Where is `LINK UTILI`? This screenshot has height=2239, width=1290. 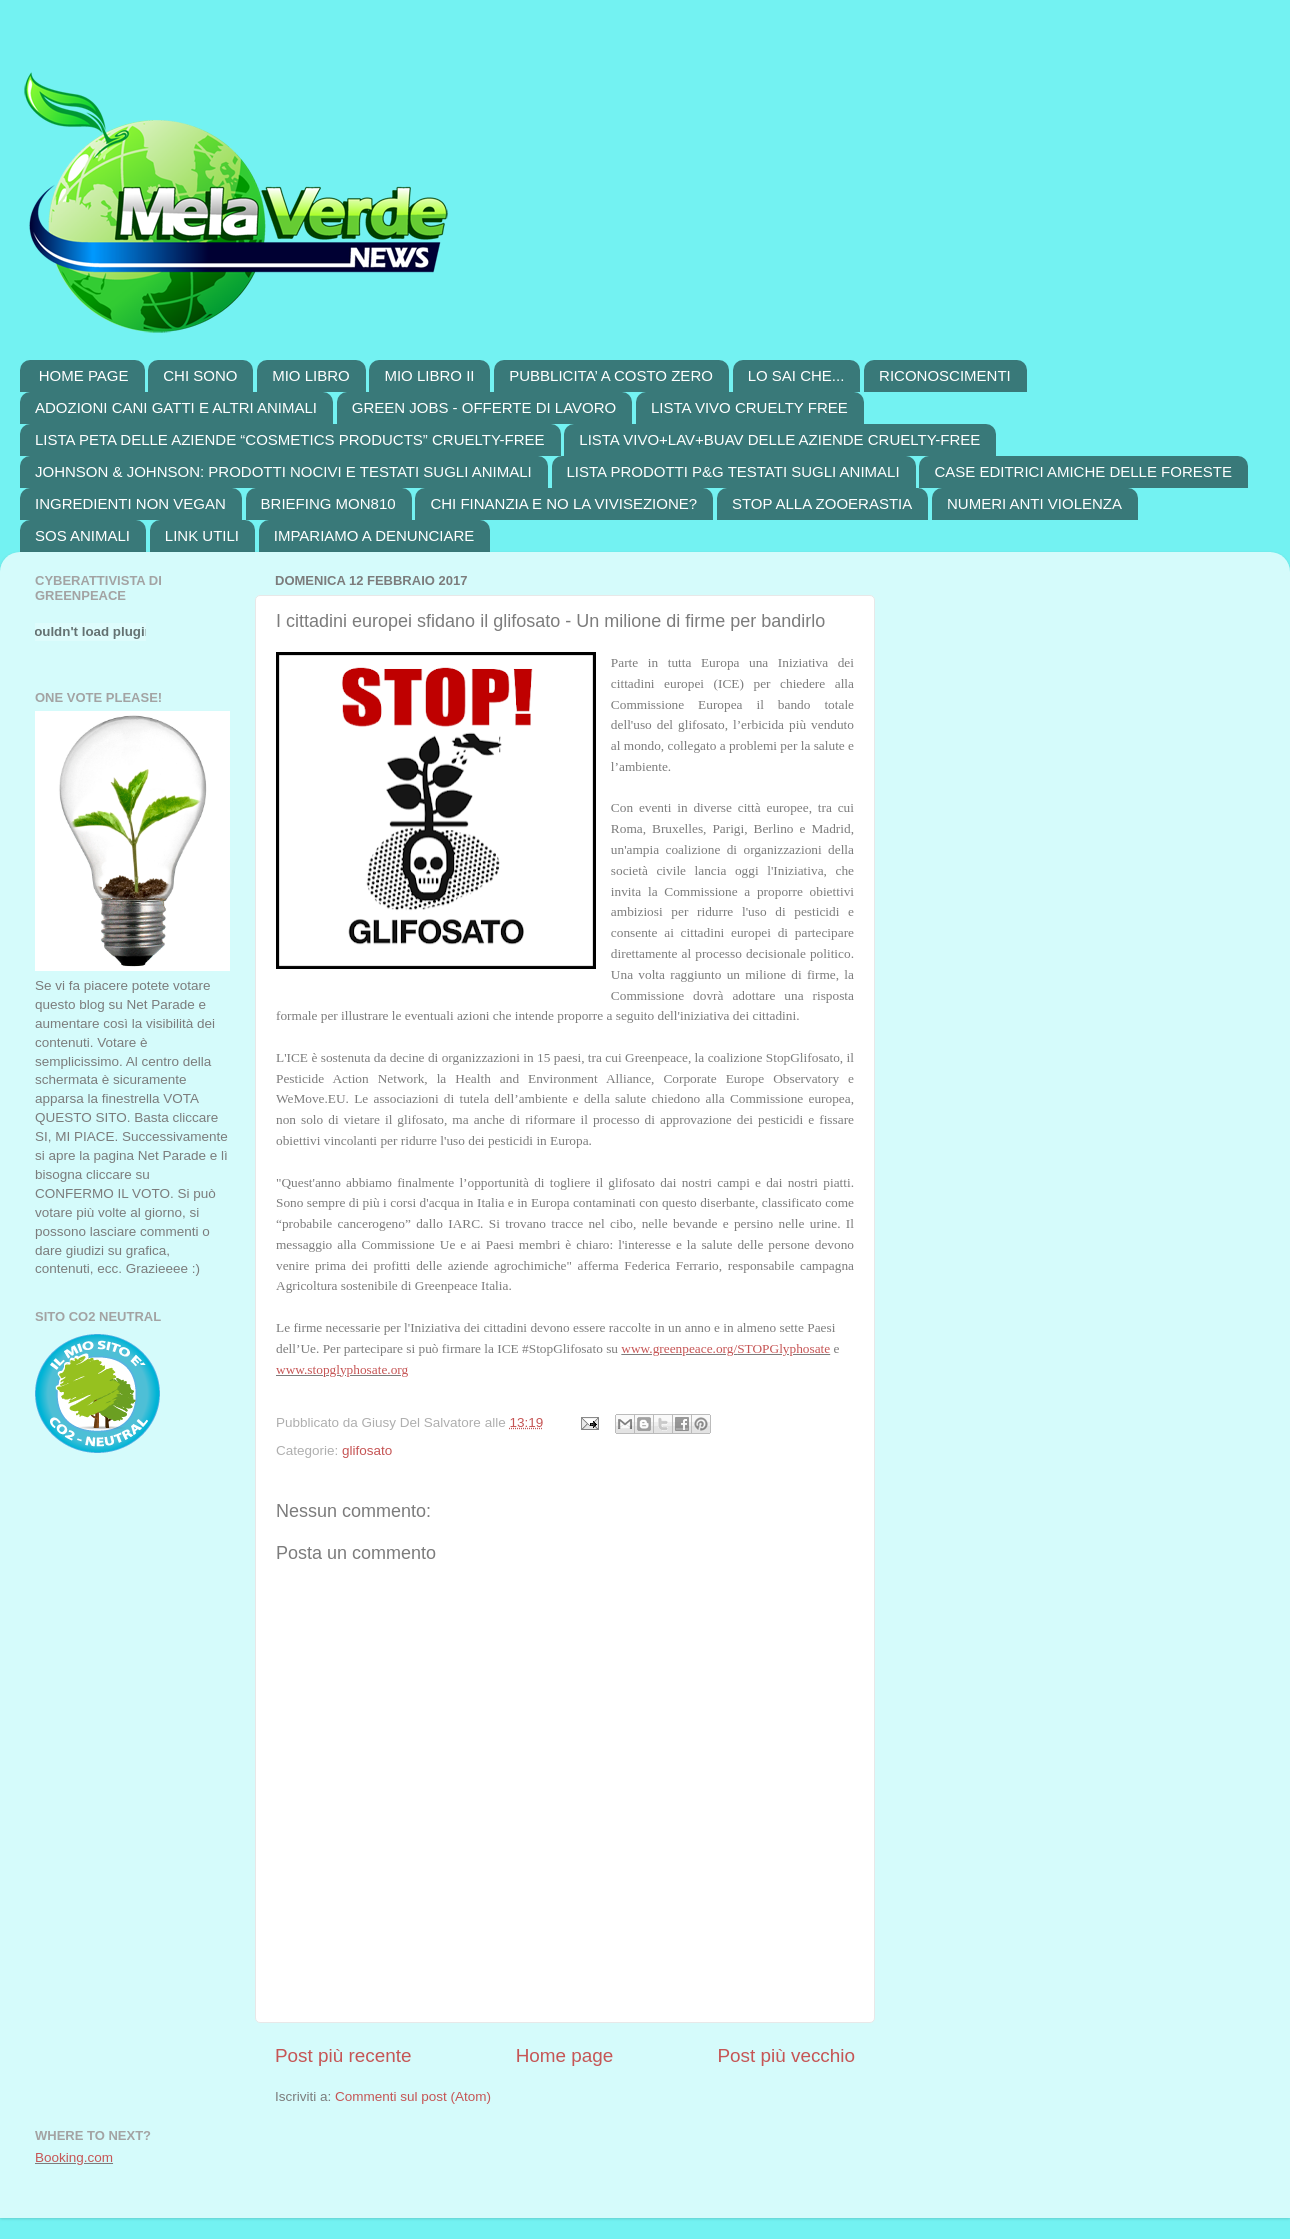 LINK UTILI is located at coordinates (202, 535).